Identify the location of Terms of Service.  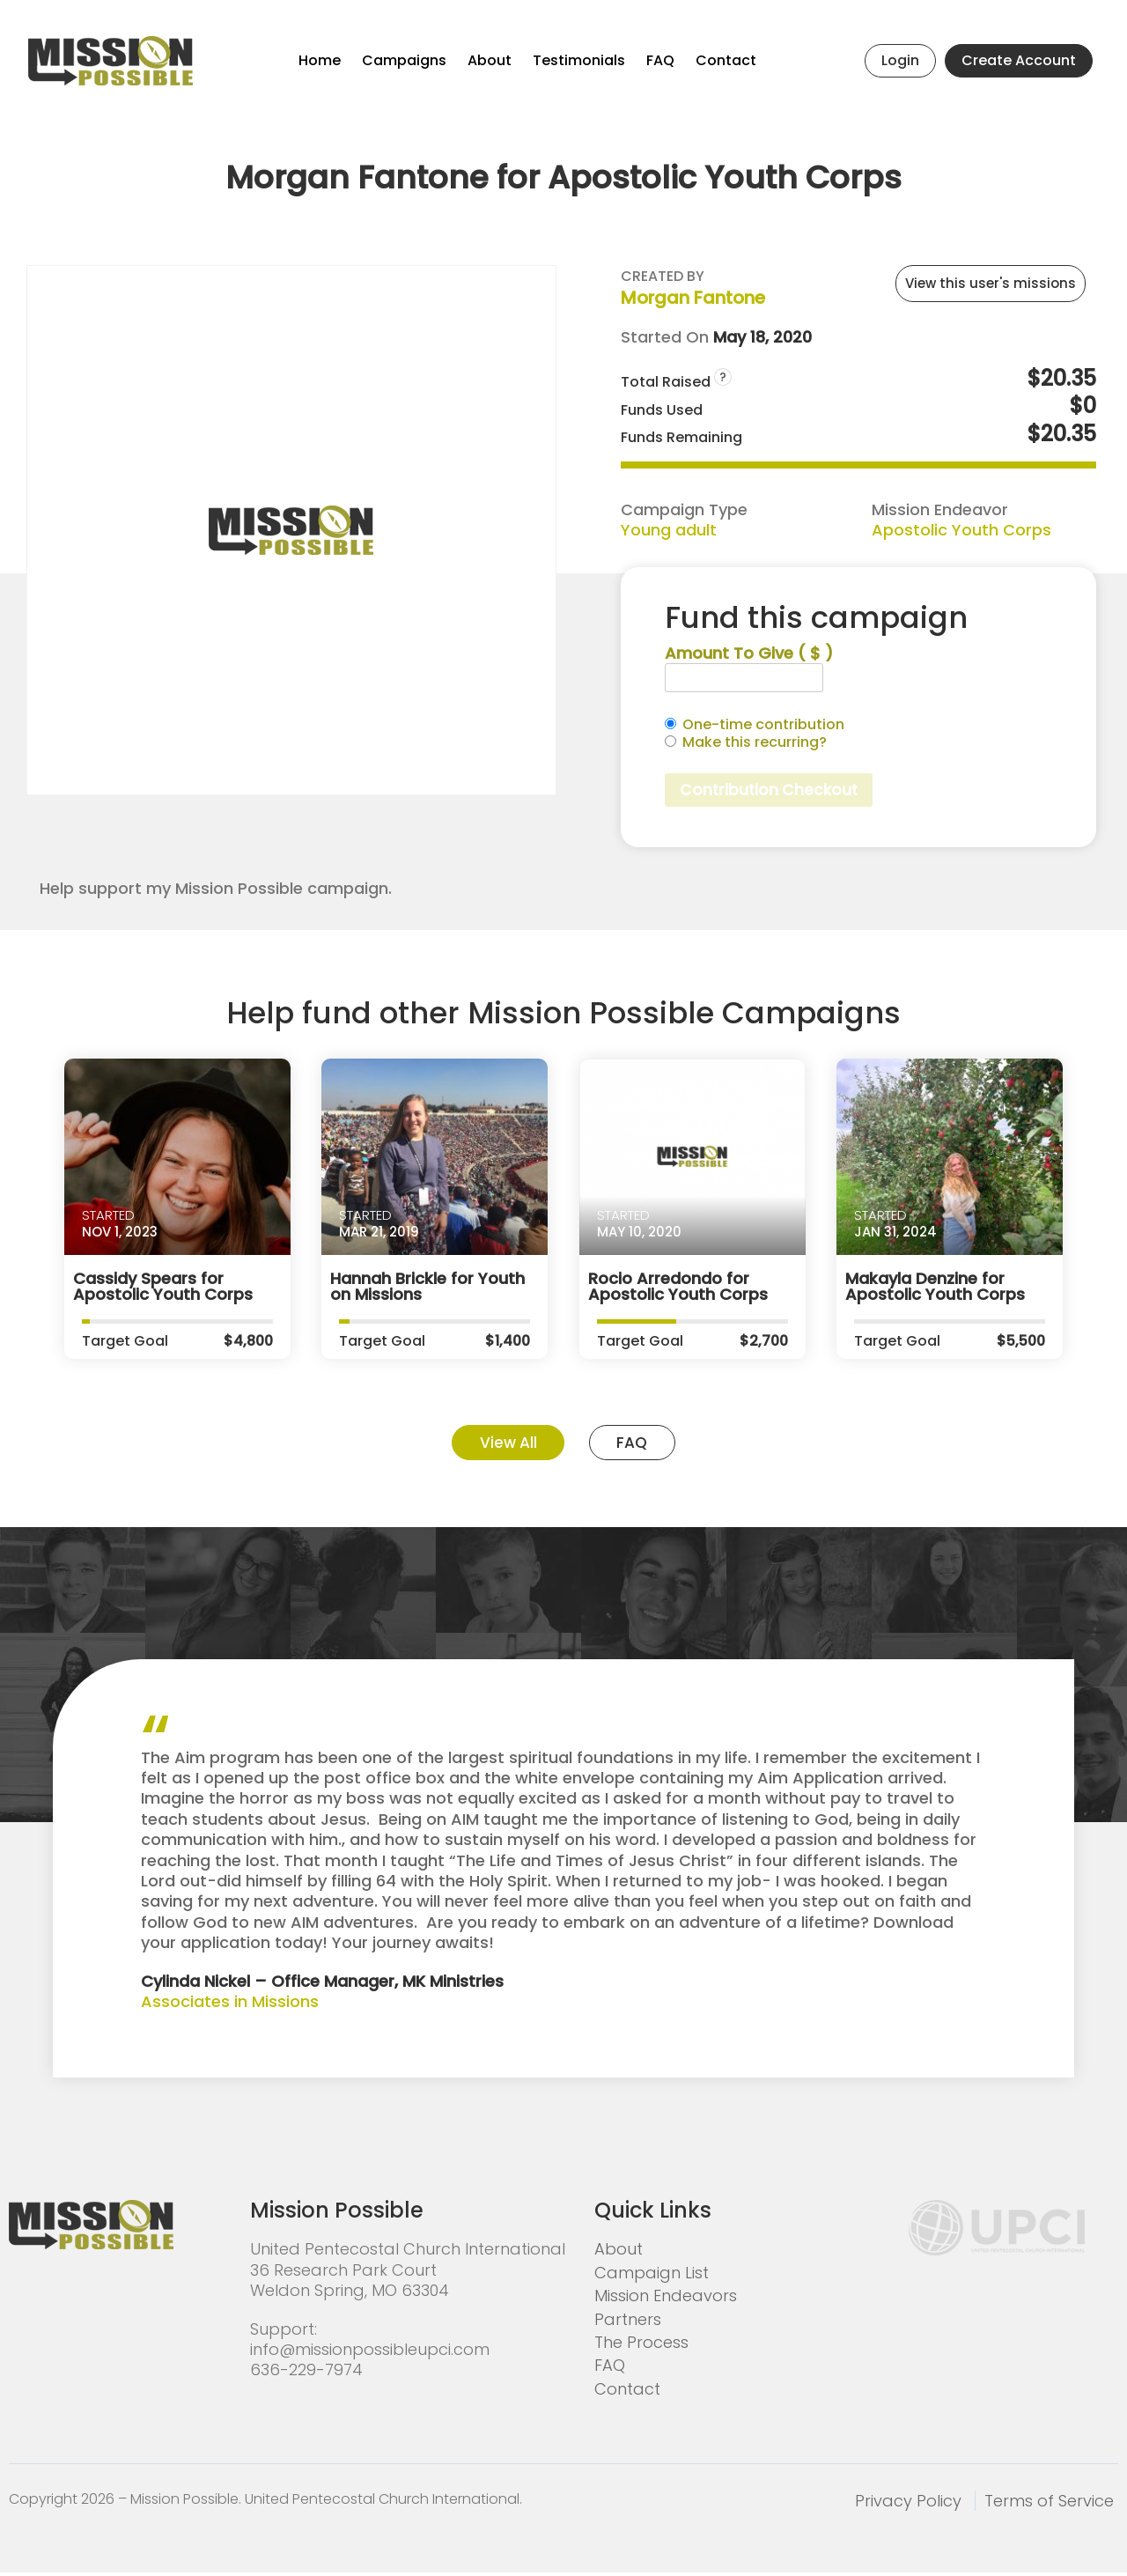
(1049, 2503).